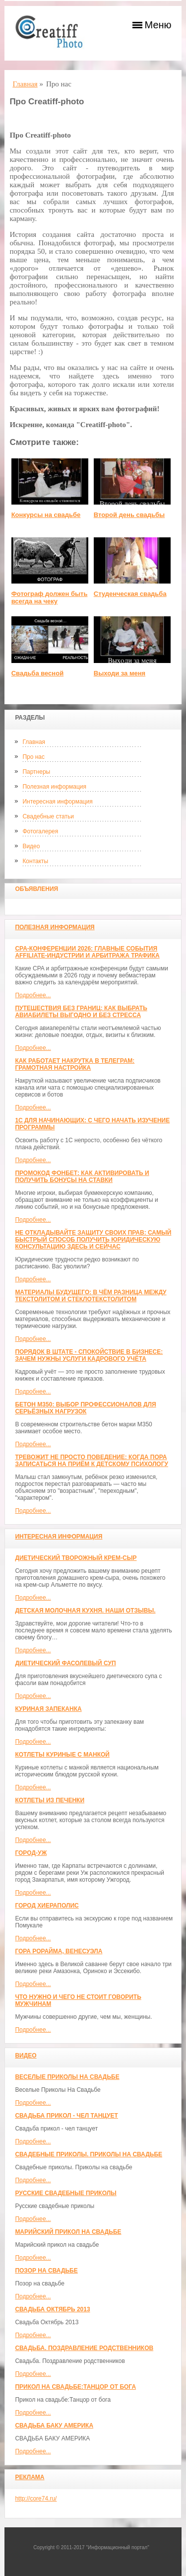 Image resolution: width=186 pixels, height=2576 pixels. Describe the element at coordinates (48, 1708) in the screenshot. I see `Куриная запеканка` at that location.